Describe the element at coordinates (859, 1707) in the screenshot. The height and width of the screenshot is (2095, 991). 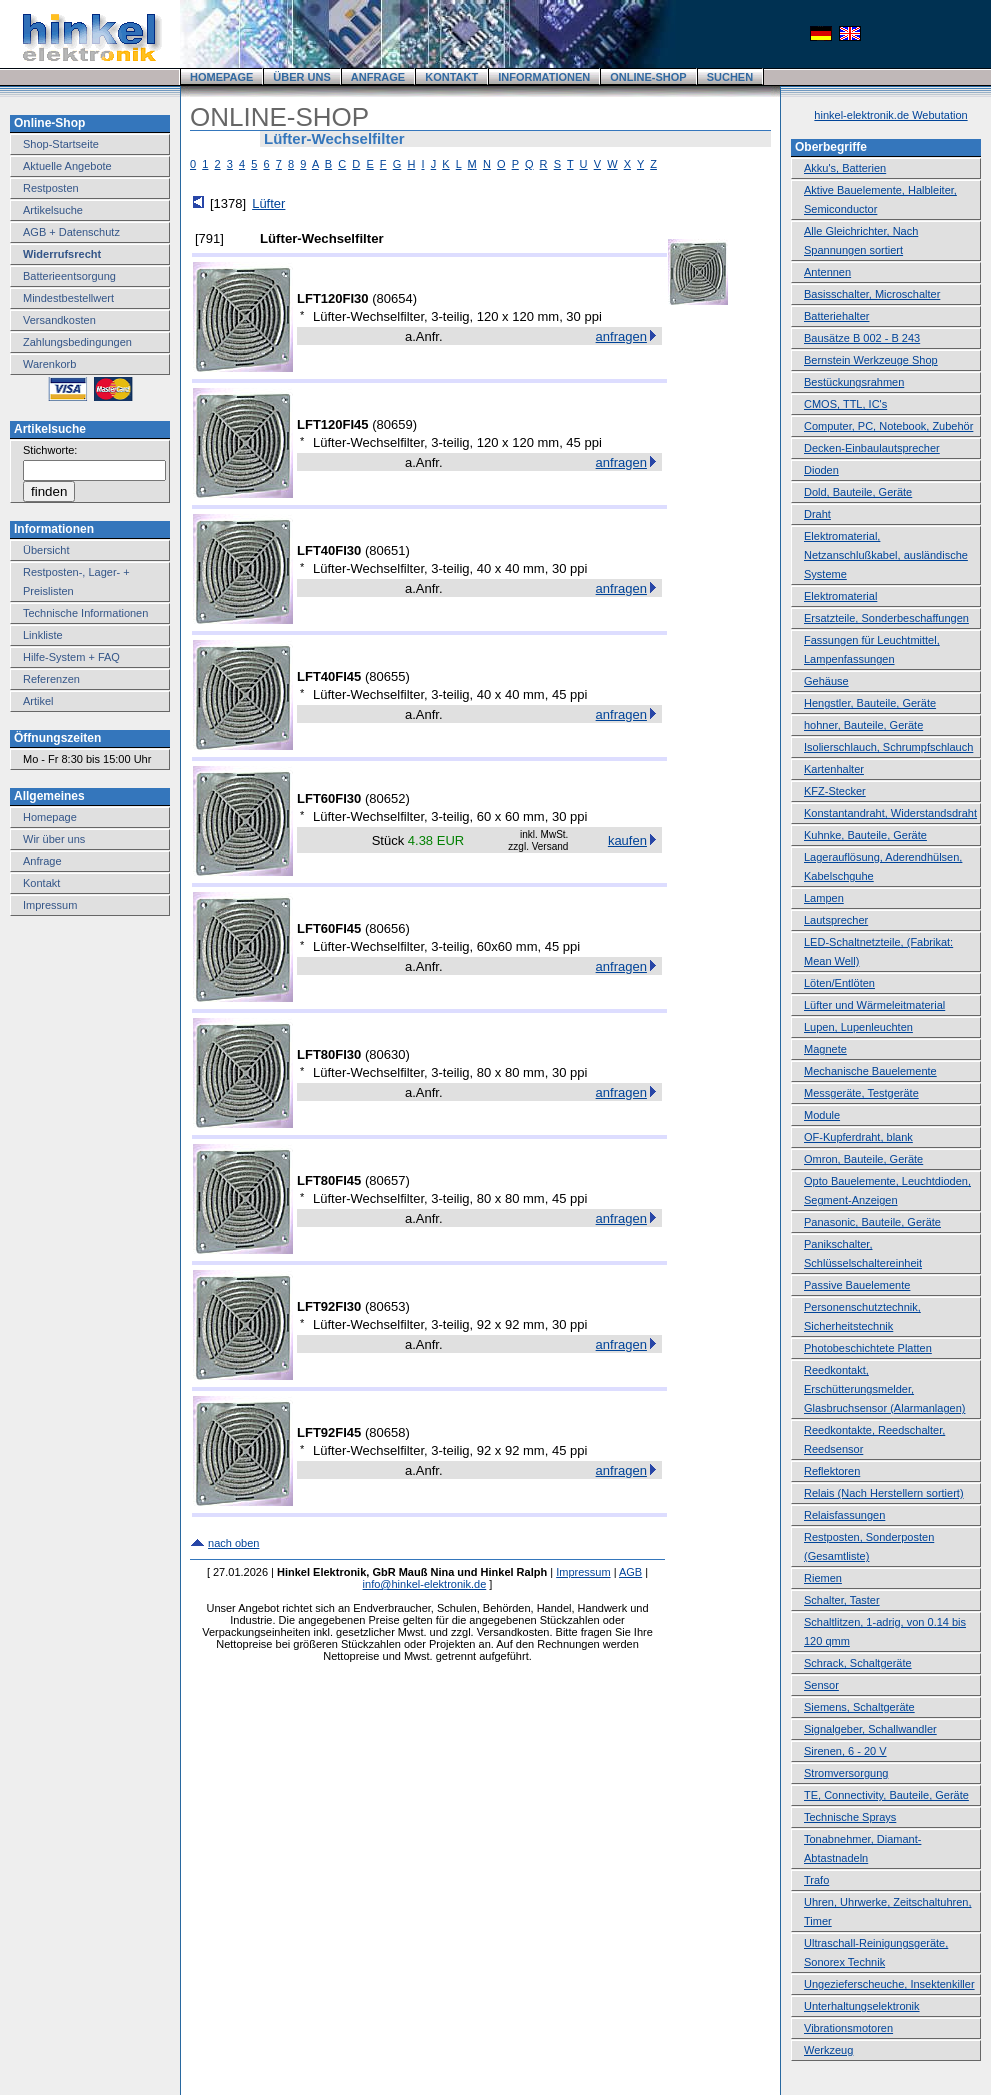
I see `Siemens, Schaltgeräte` at that location.